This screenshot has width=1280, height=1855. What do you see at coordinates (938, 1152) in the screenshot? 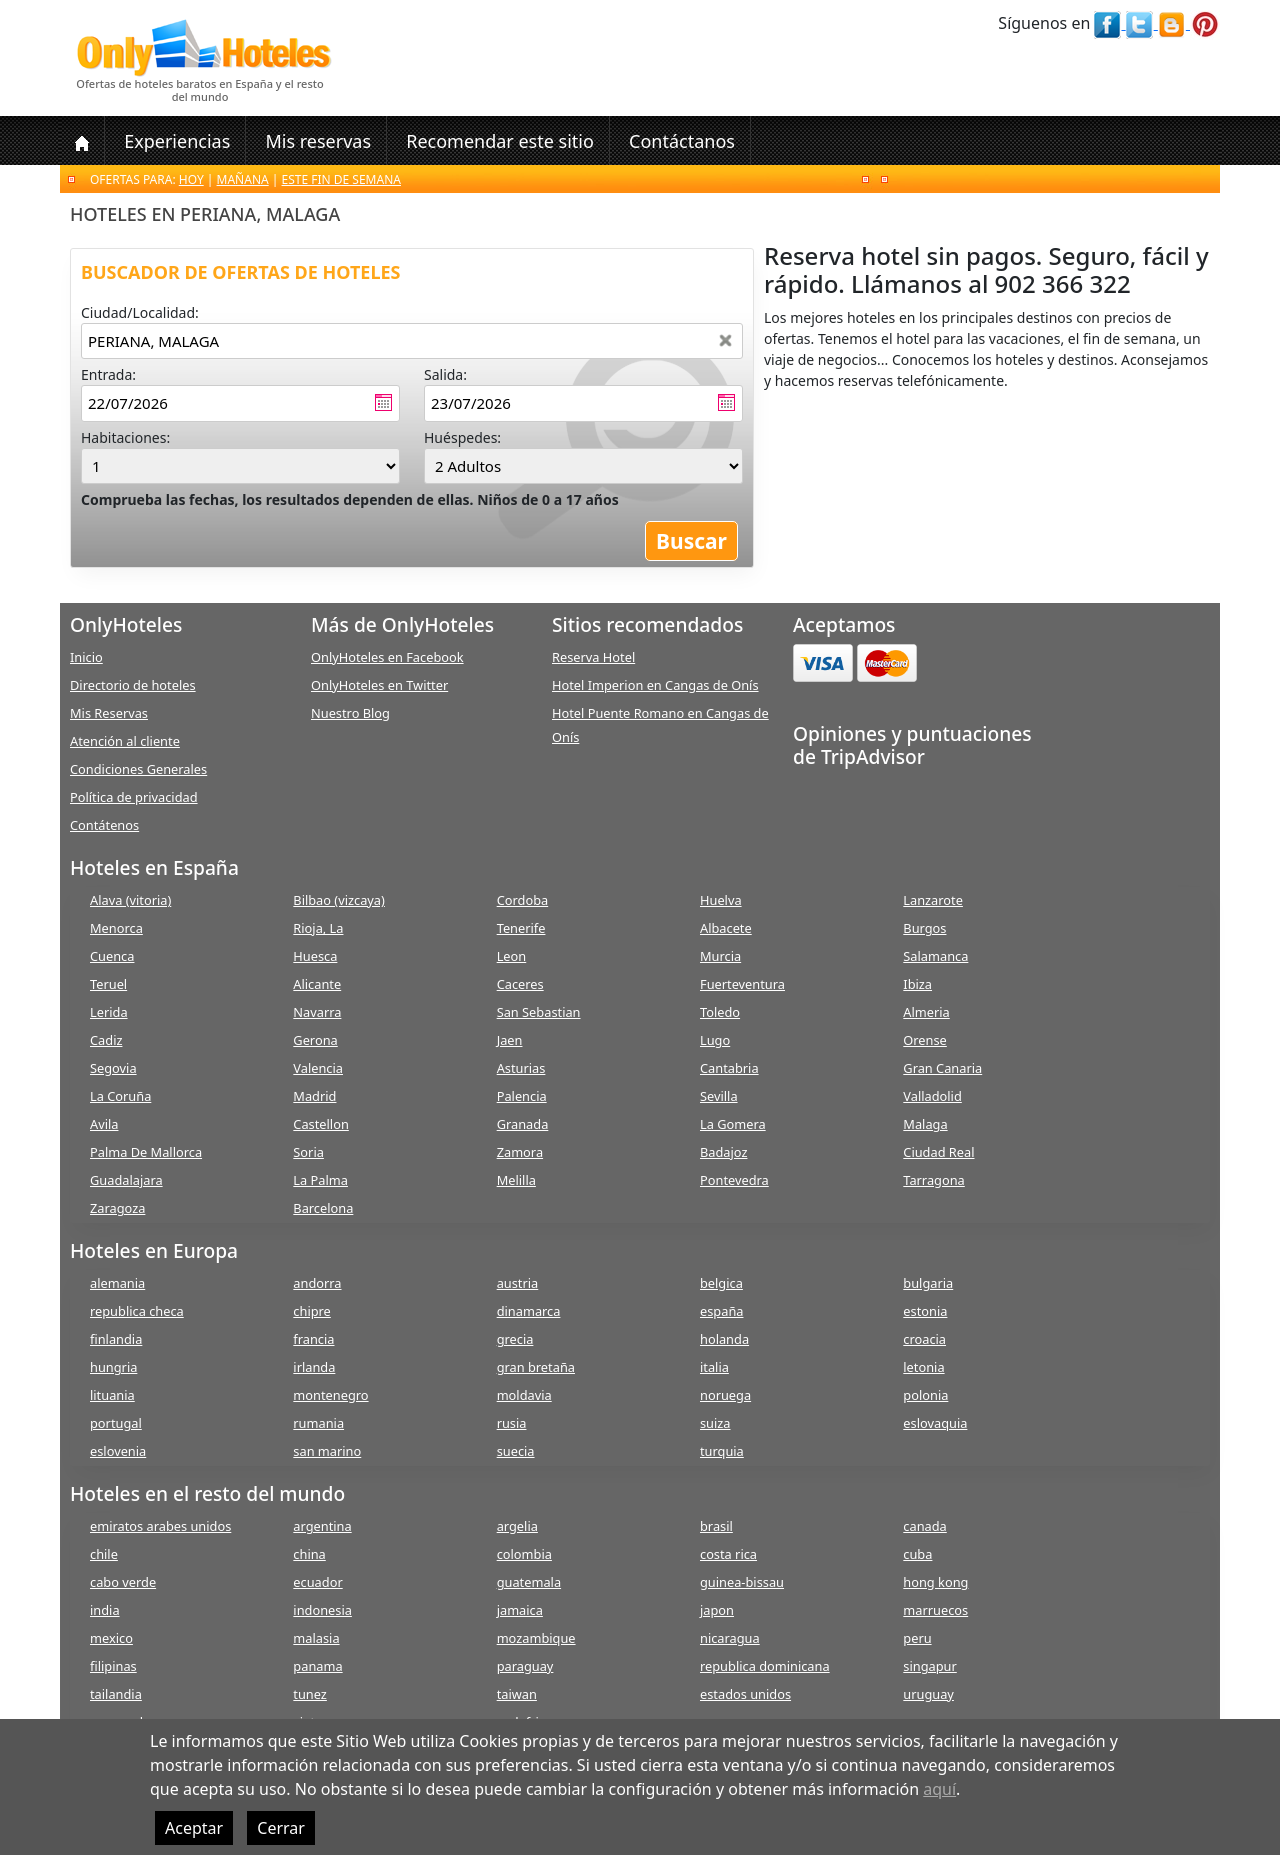
I see `Ciudad Real` at bounding box center [938, 1152].